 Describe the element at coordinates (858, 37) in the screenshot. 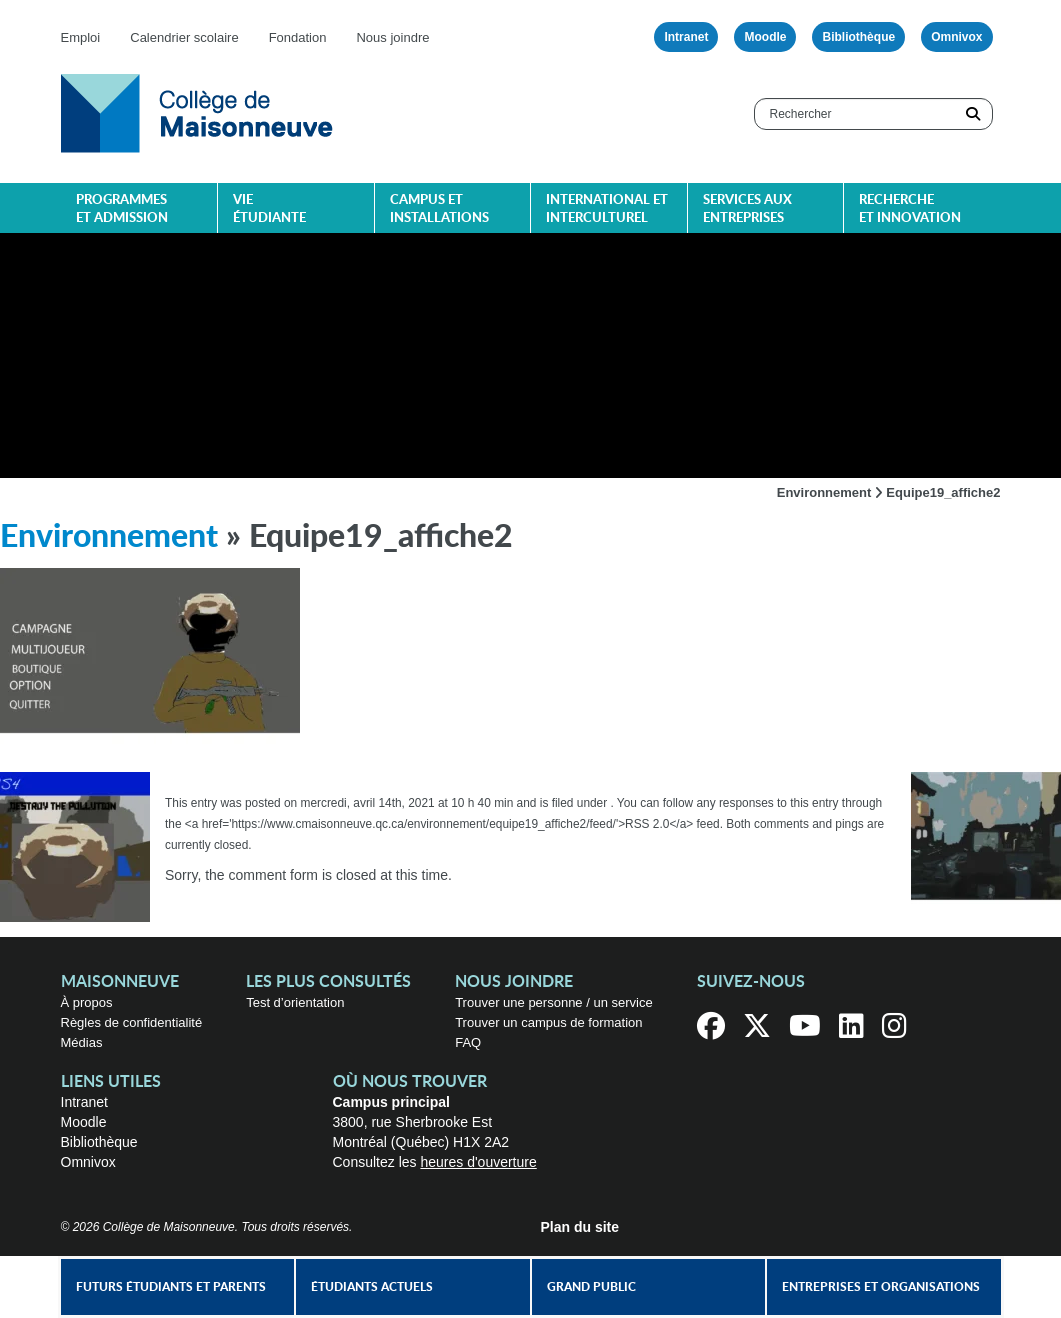

I see `Bibliothèque` at that location.